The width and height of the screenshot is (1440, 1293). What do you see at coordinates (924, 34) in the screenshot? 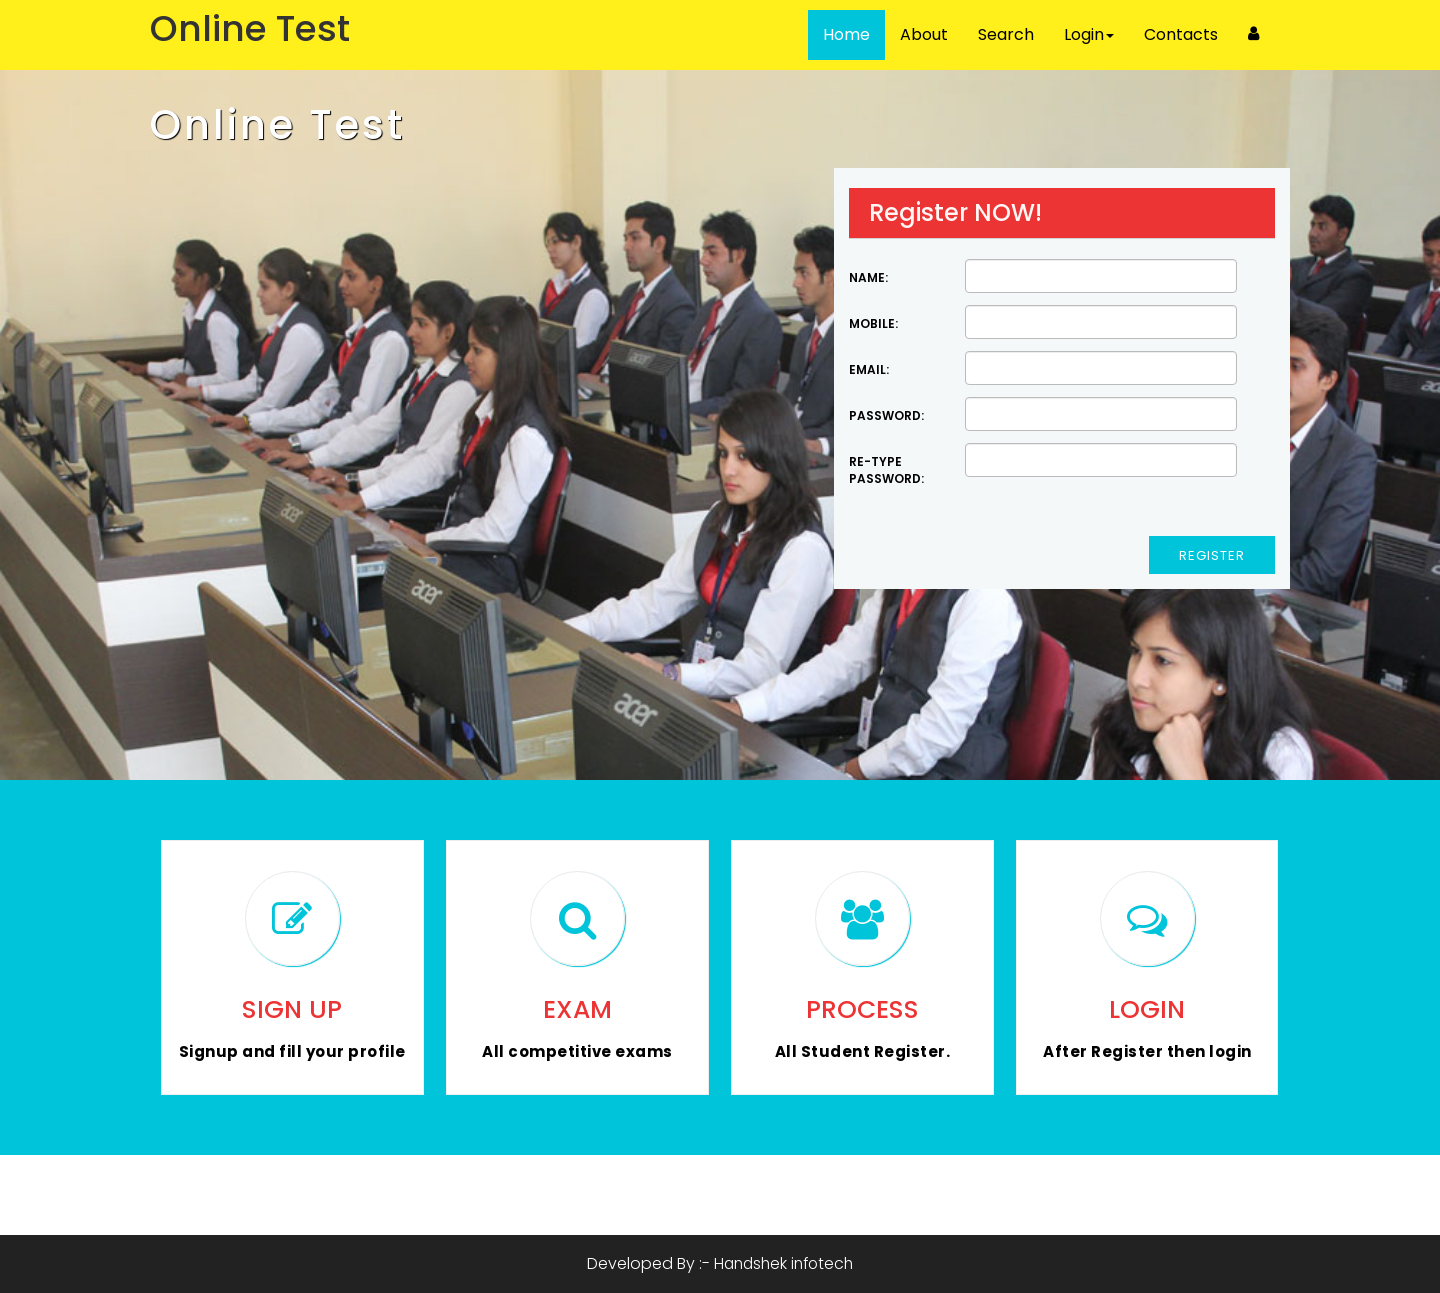
I see `About` at bounding box center [924, 34].